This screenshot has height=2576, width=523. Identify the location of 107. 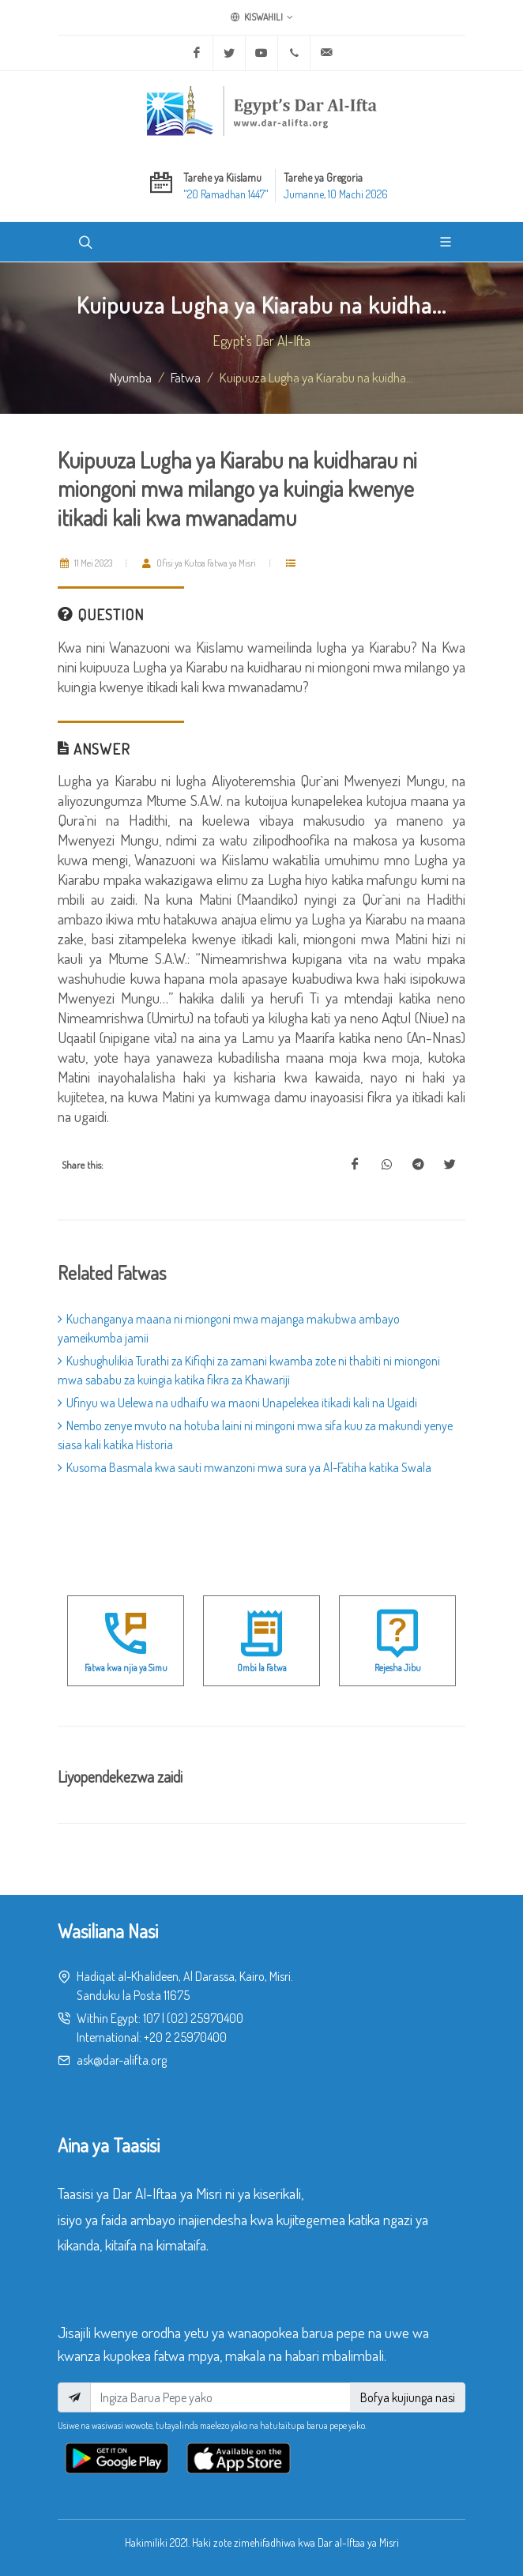
(151, 2018).